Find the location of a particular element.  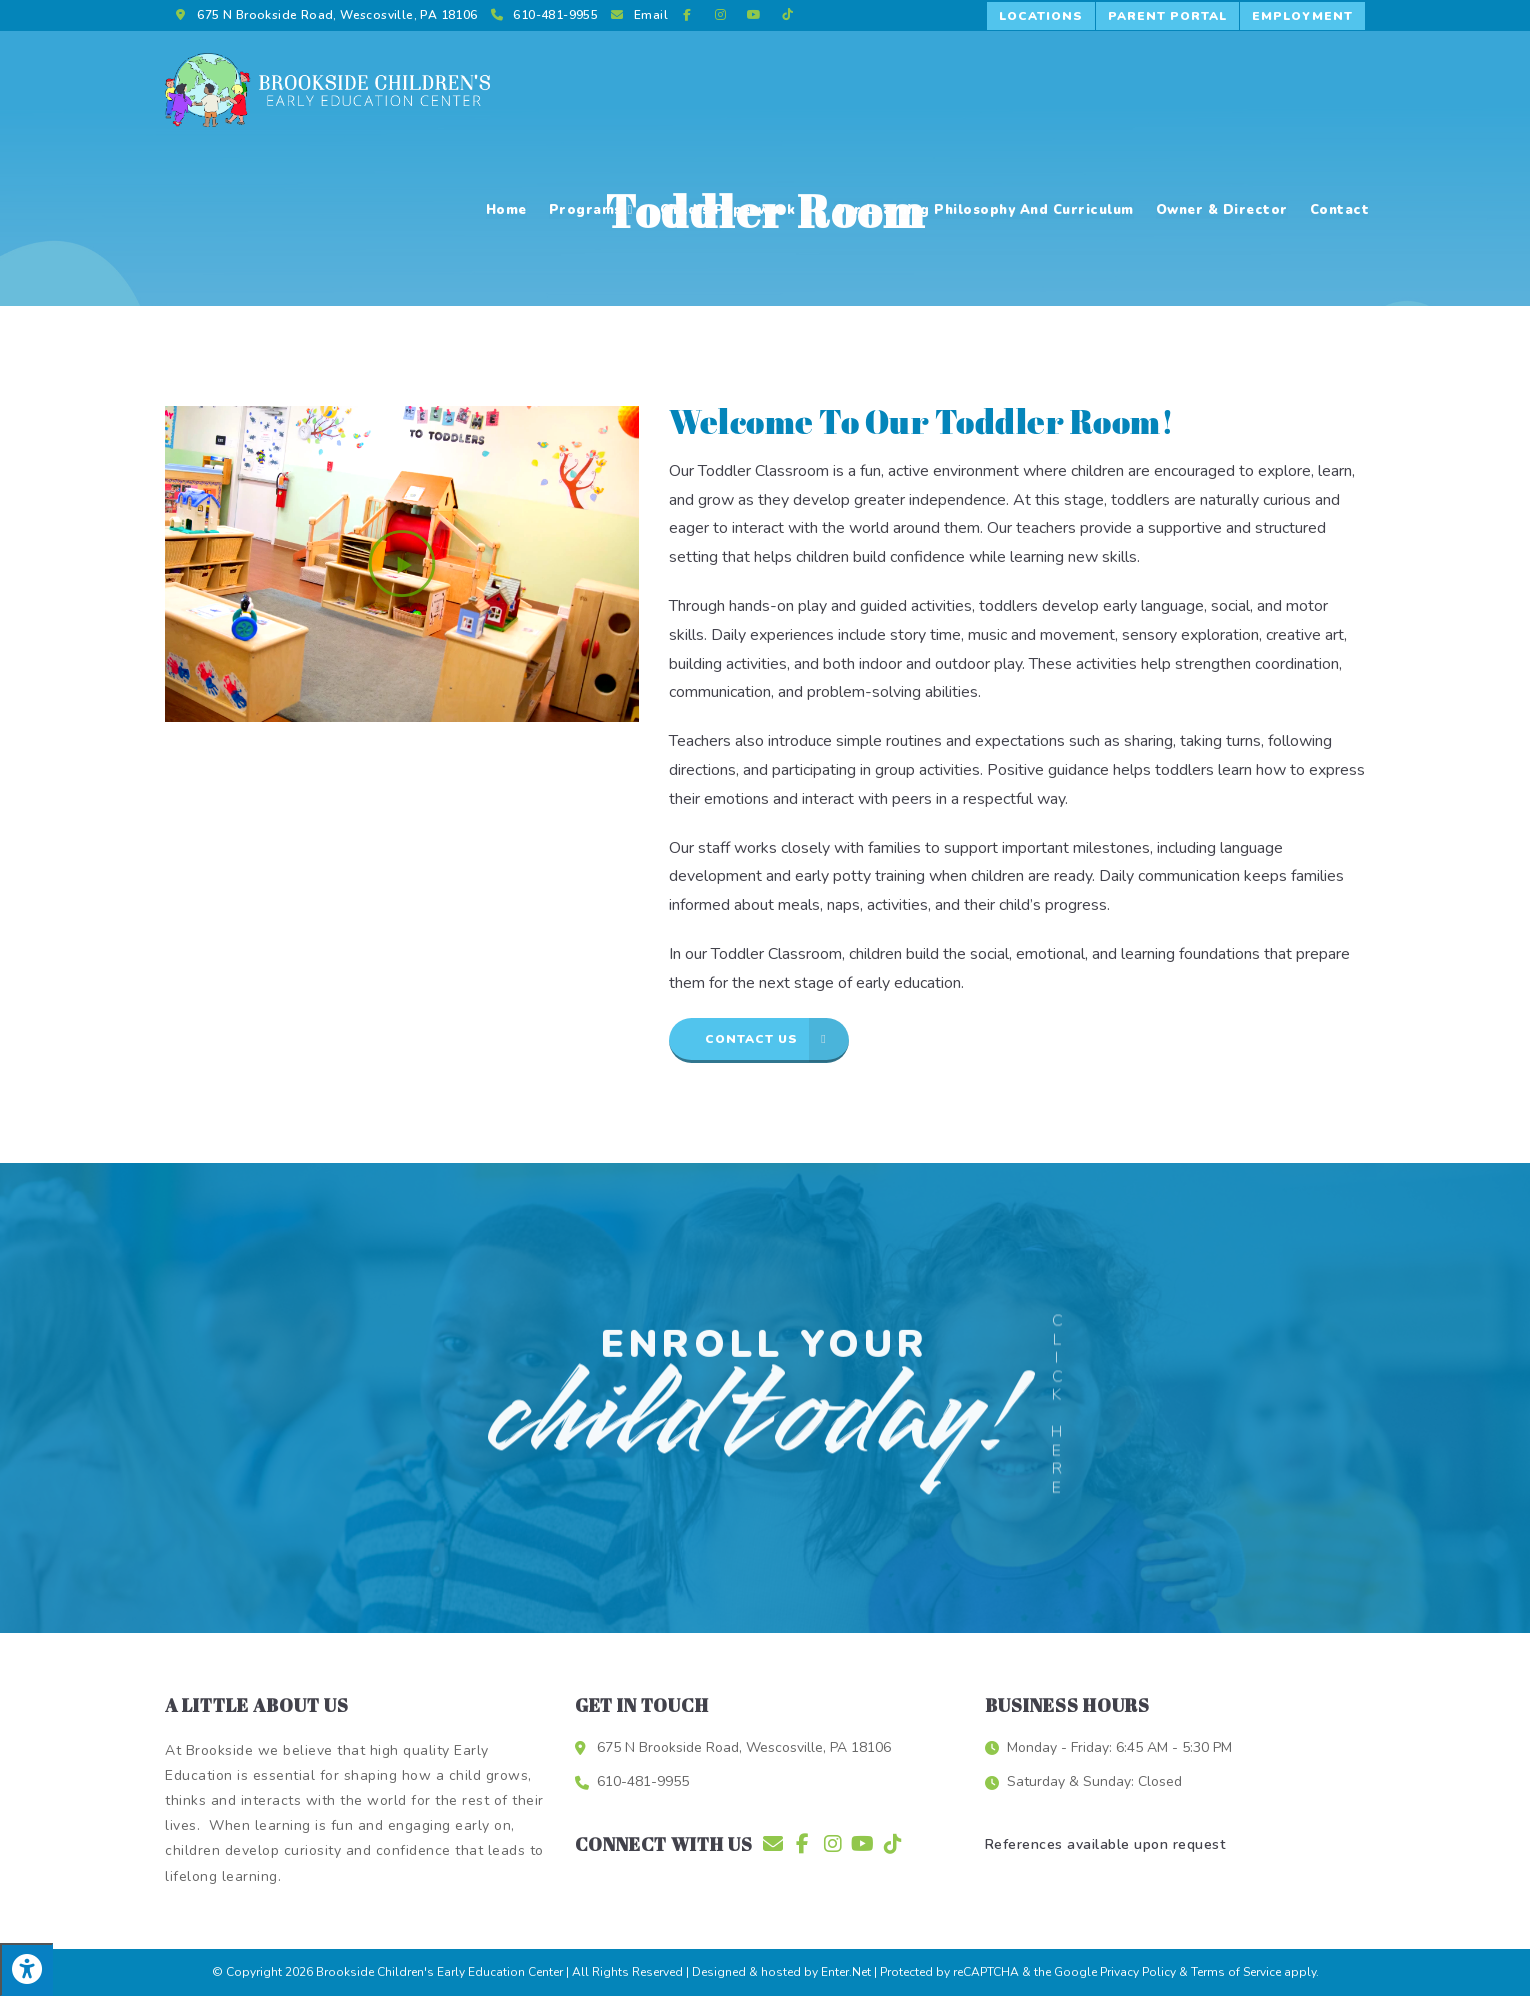

Email is located at coordinates (651, 15).